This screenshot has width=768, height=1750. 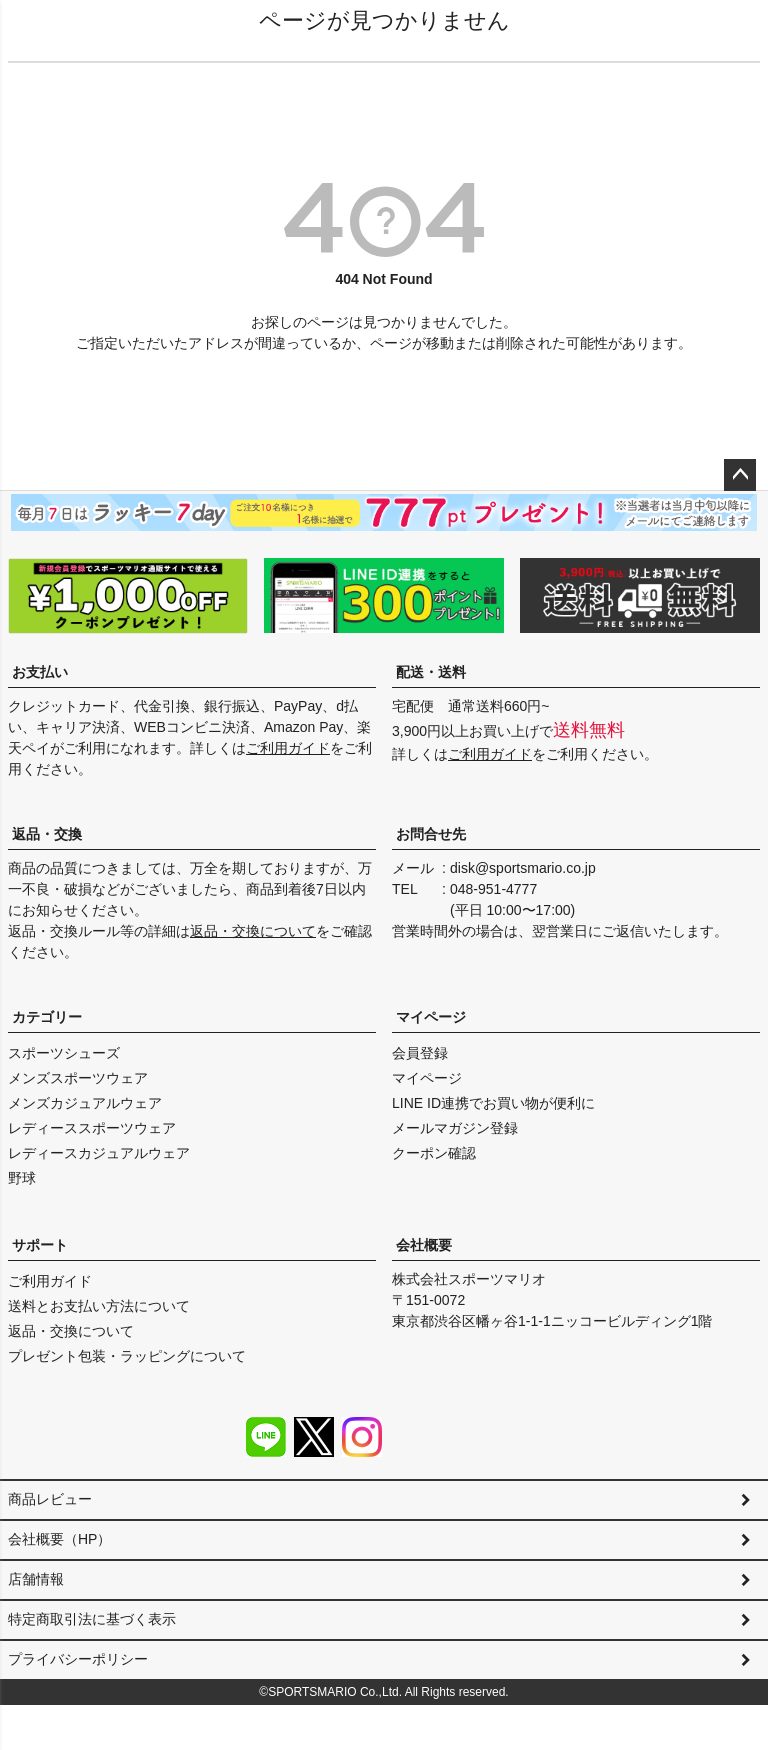 I want to click on ページトップへ, so click(x=740, y=475).